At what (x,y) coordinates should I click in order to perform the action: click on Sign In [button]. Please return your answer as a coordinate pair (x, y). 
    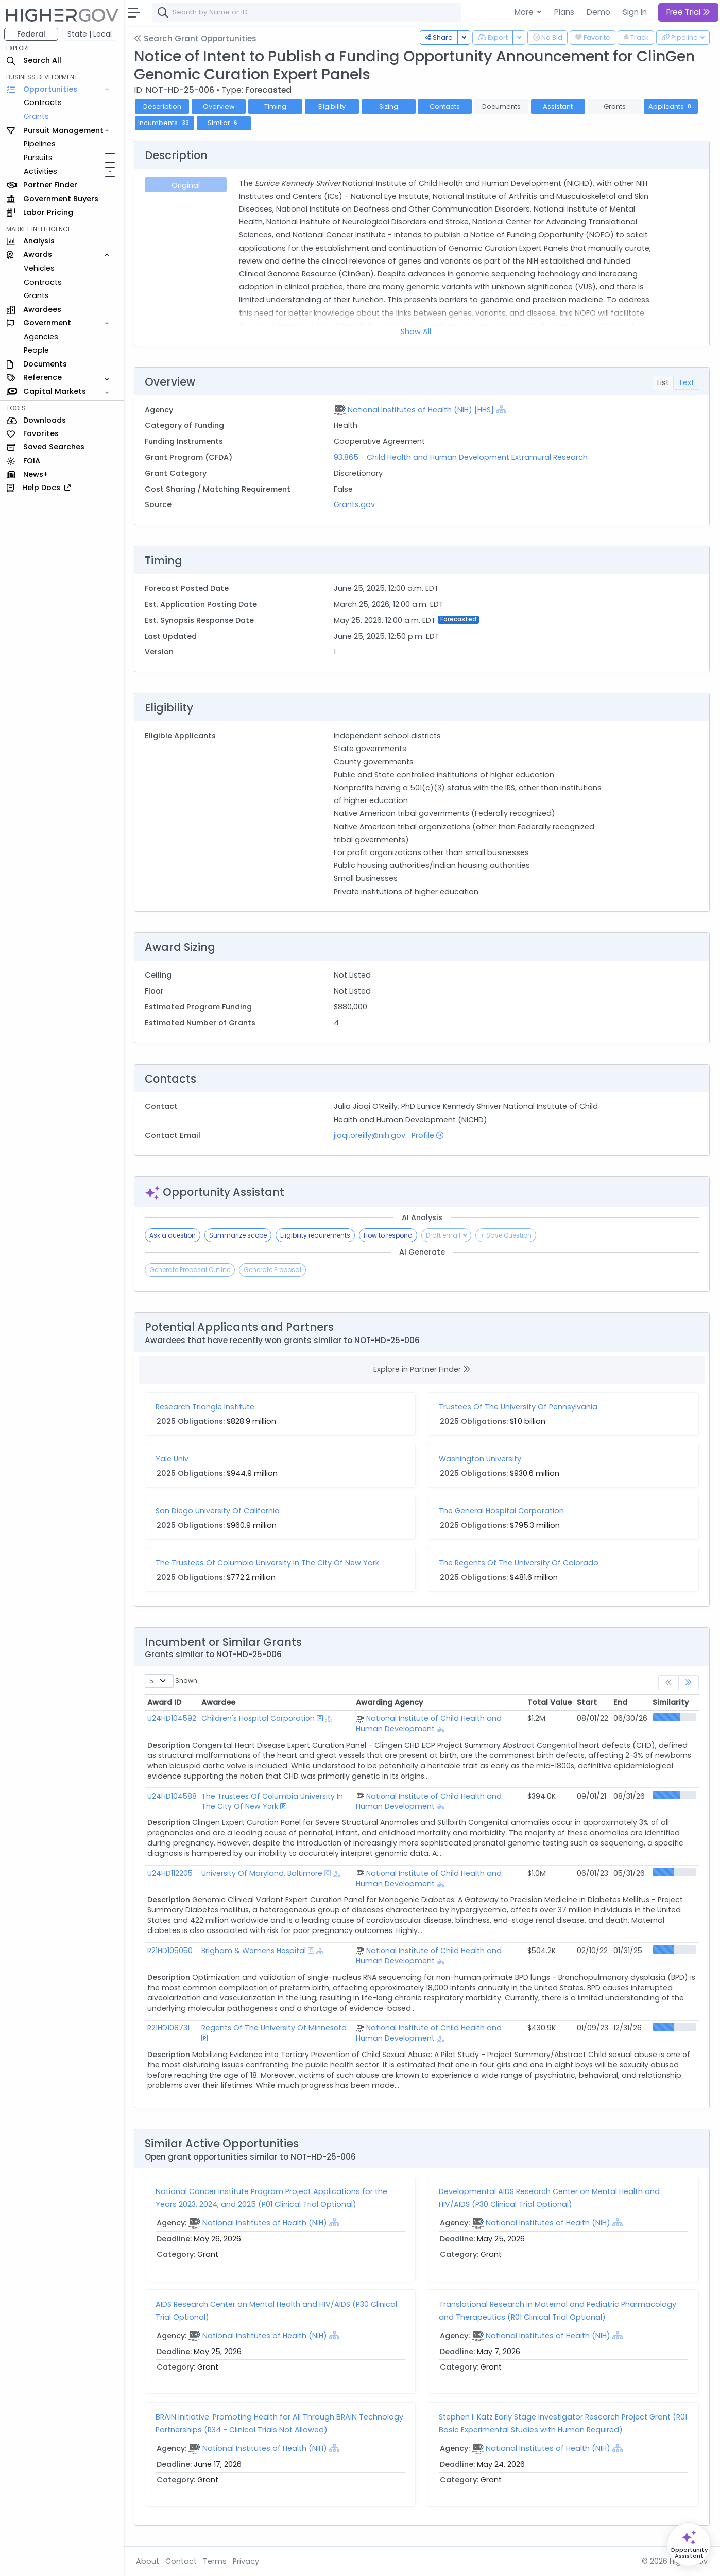
    Looking at the image, I should click on (635, 12).